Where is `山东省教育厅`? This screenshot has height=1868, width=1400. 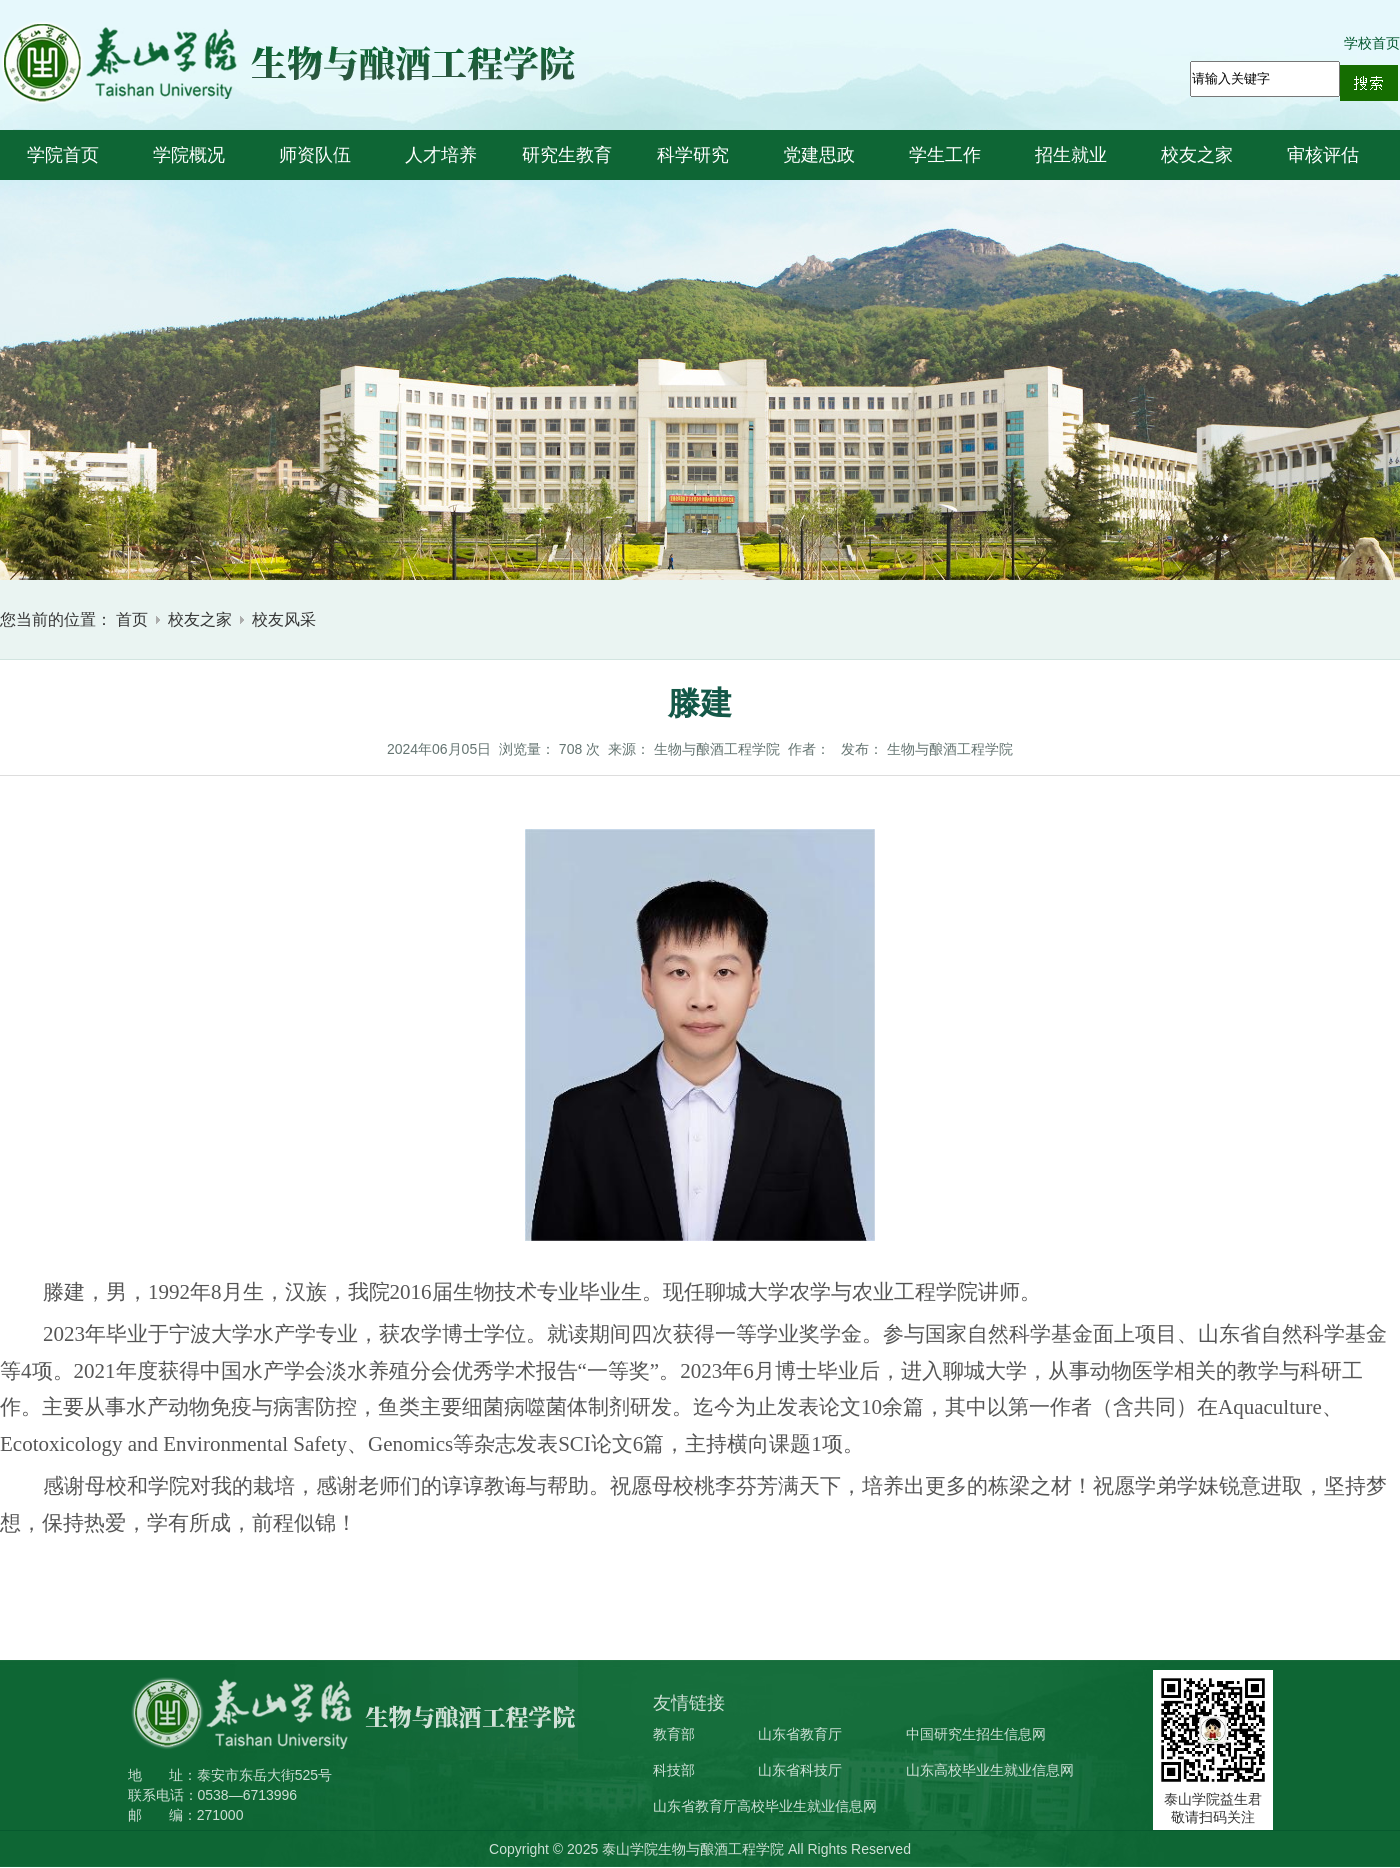 山东省教育厅 is located at coordinates (800, 1734).